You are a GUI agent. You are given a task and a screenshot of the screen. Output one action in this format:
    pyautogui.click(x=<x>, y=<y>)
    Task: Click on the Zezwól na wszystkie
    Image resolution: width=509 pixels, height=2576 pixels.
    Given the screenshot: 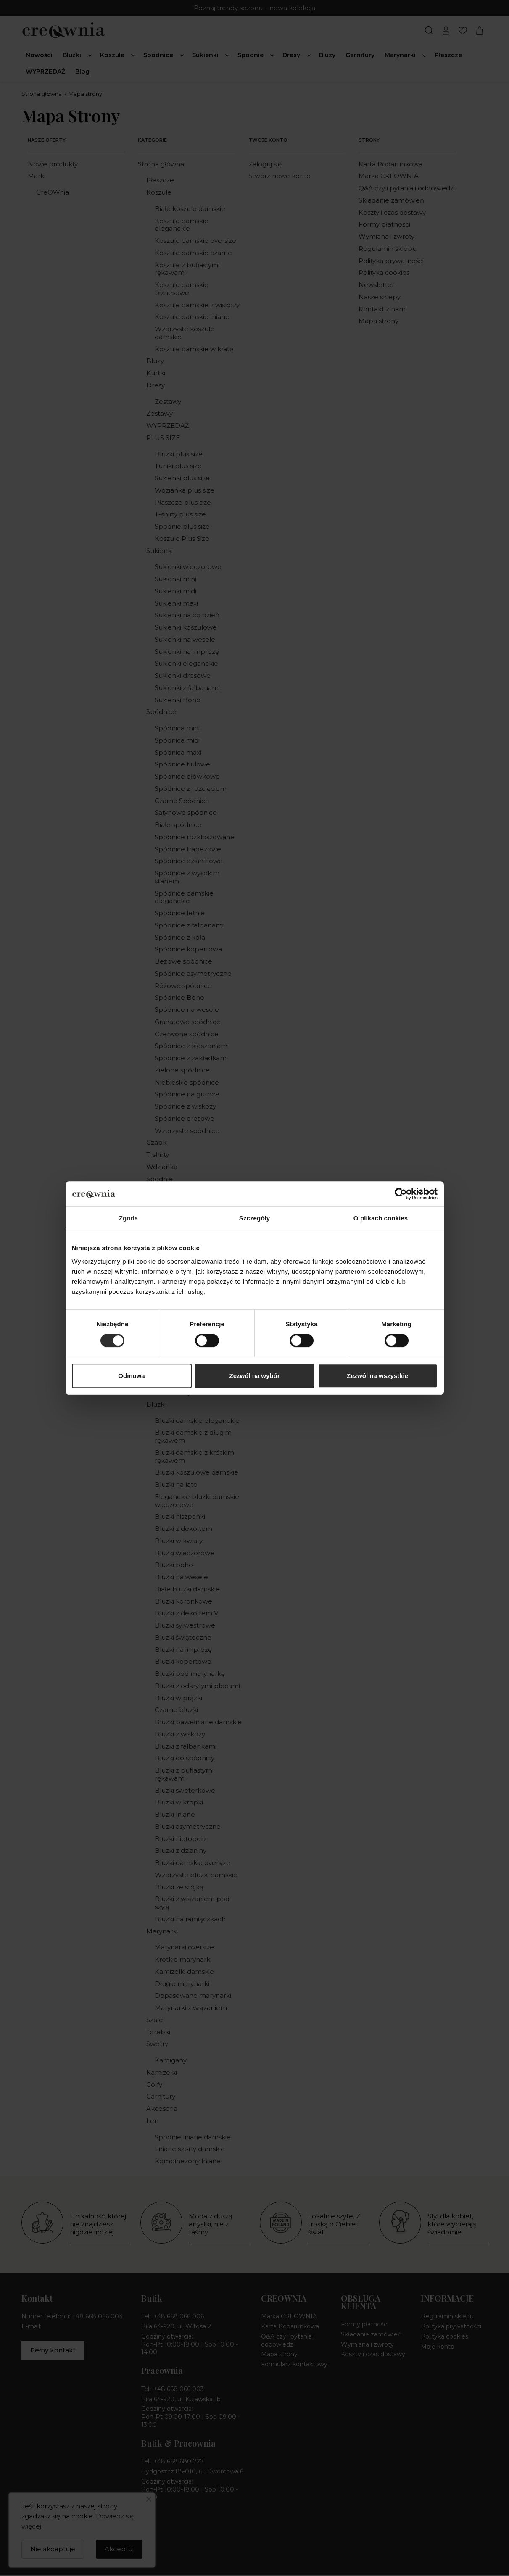 What is the action you would take?
    pyautogui.click(x=377, y=1375)
    